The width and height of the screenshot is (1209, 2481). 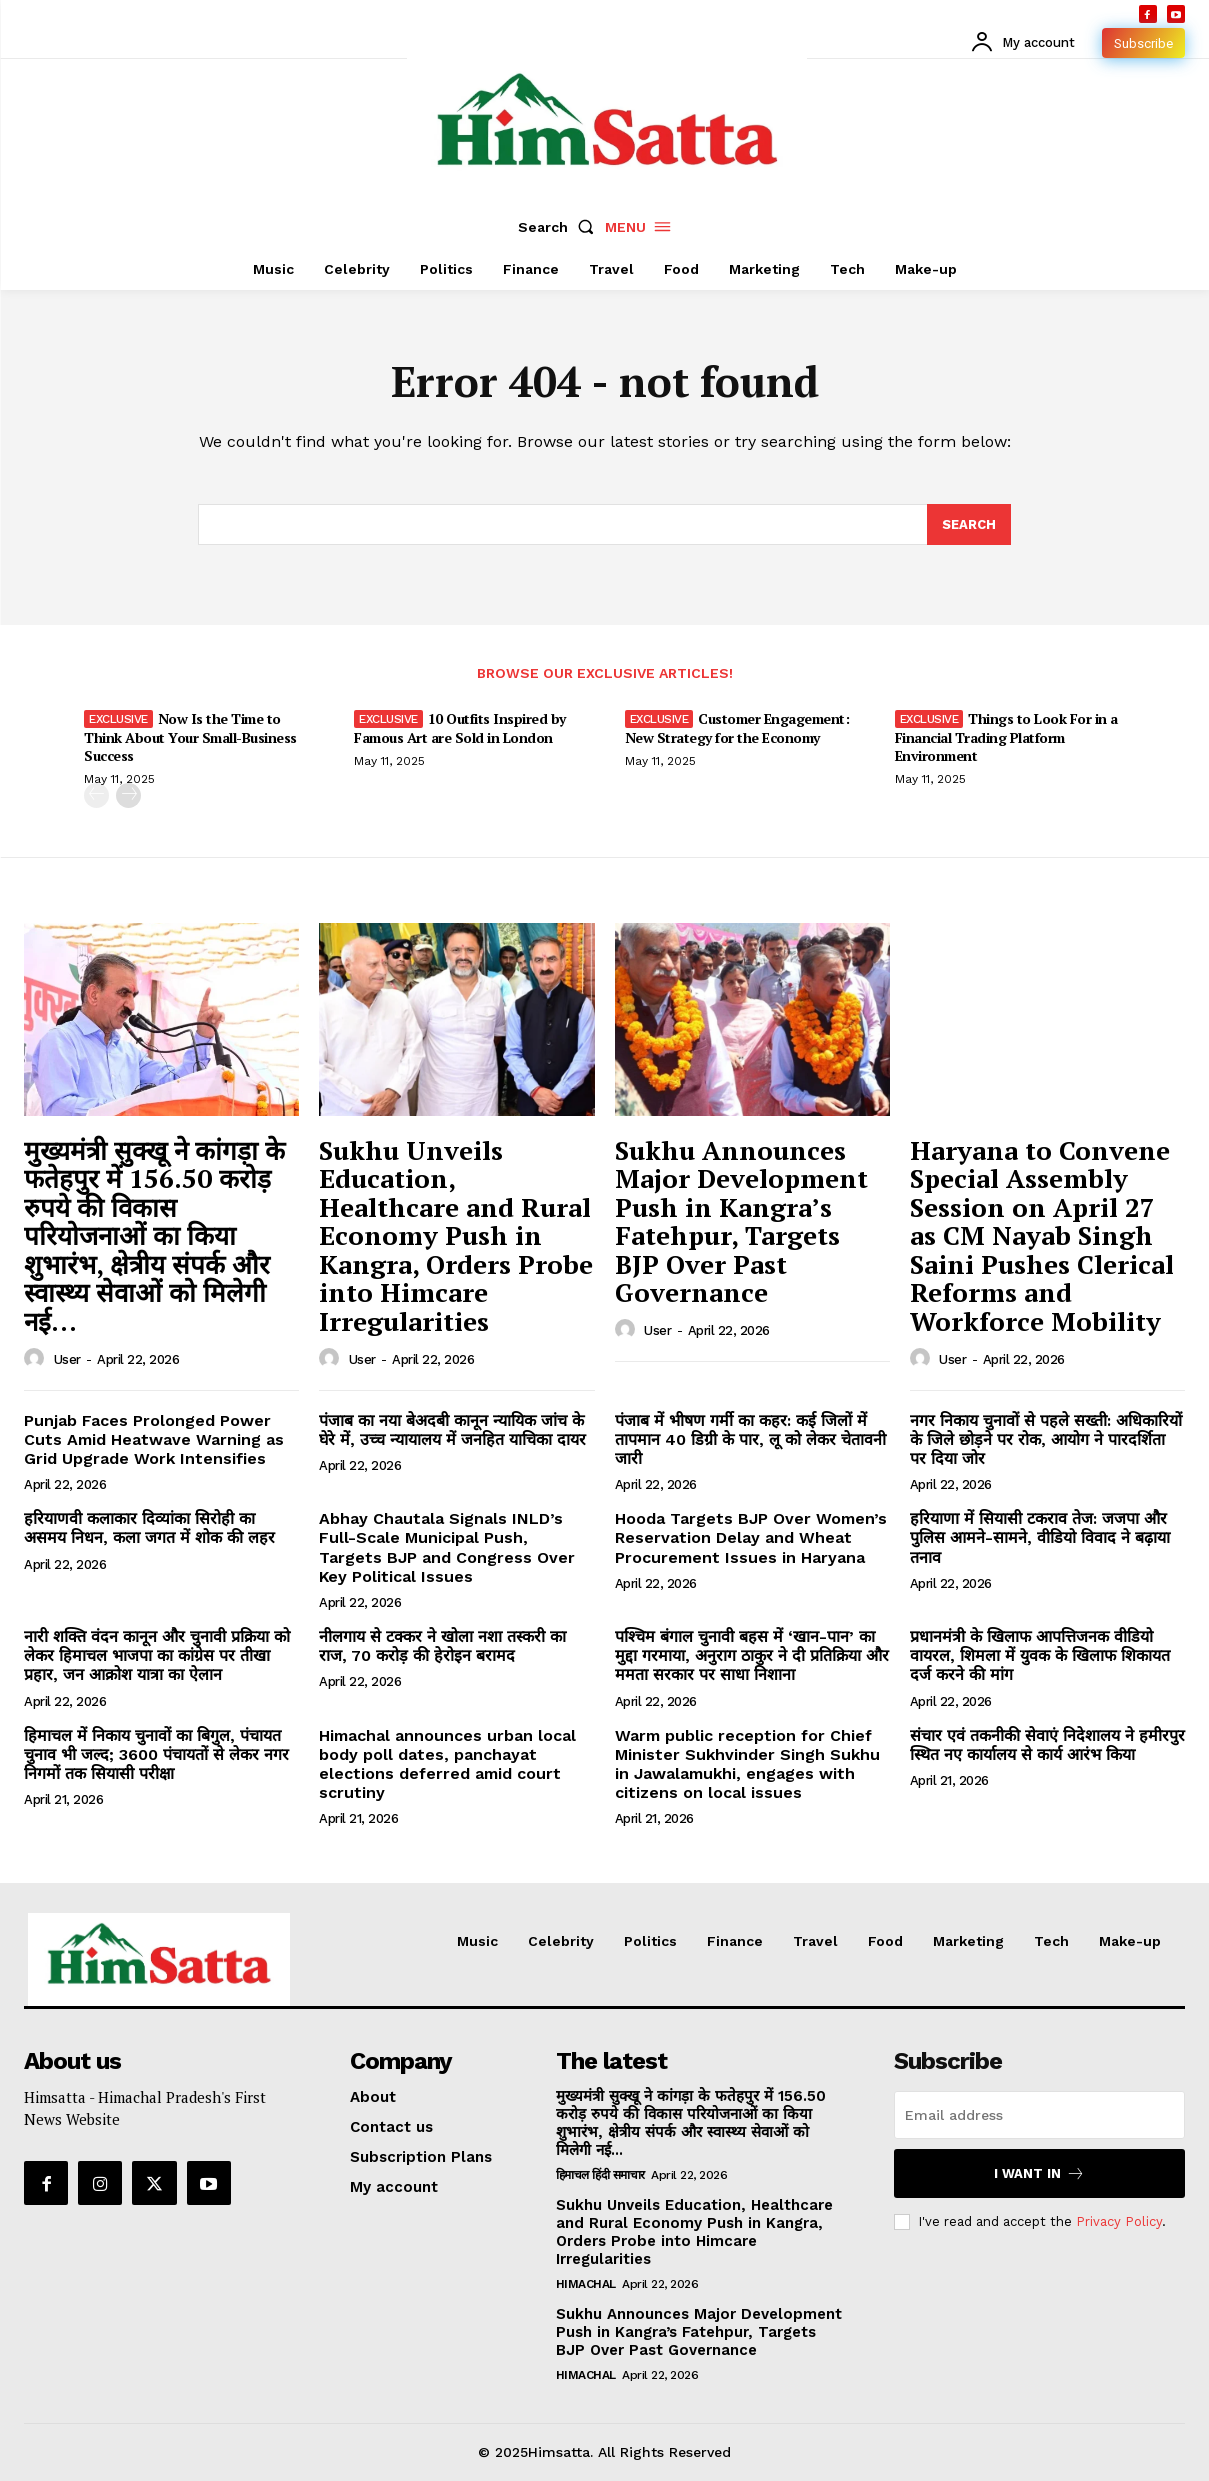 I want to click on Himachal announces urban local body poll dates, panchayat elections deferred amid court scrutiny, so click(x=447, y=1764).